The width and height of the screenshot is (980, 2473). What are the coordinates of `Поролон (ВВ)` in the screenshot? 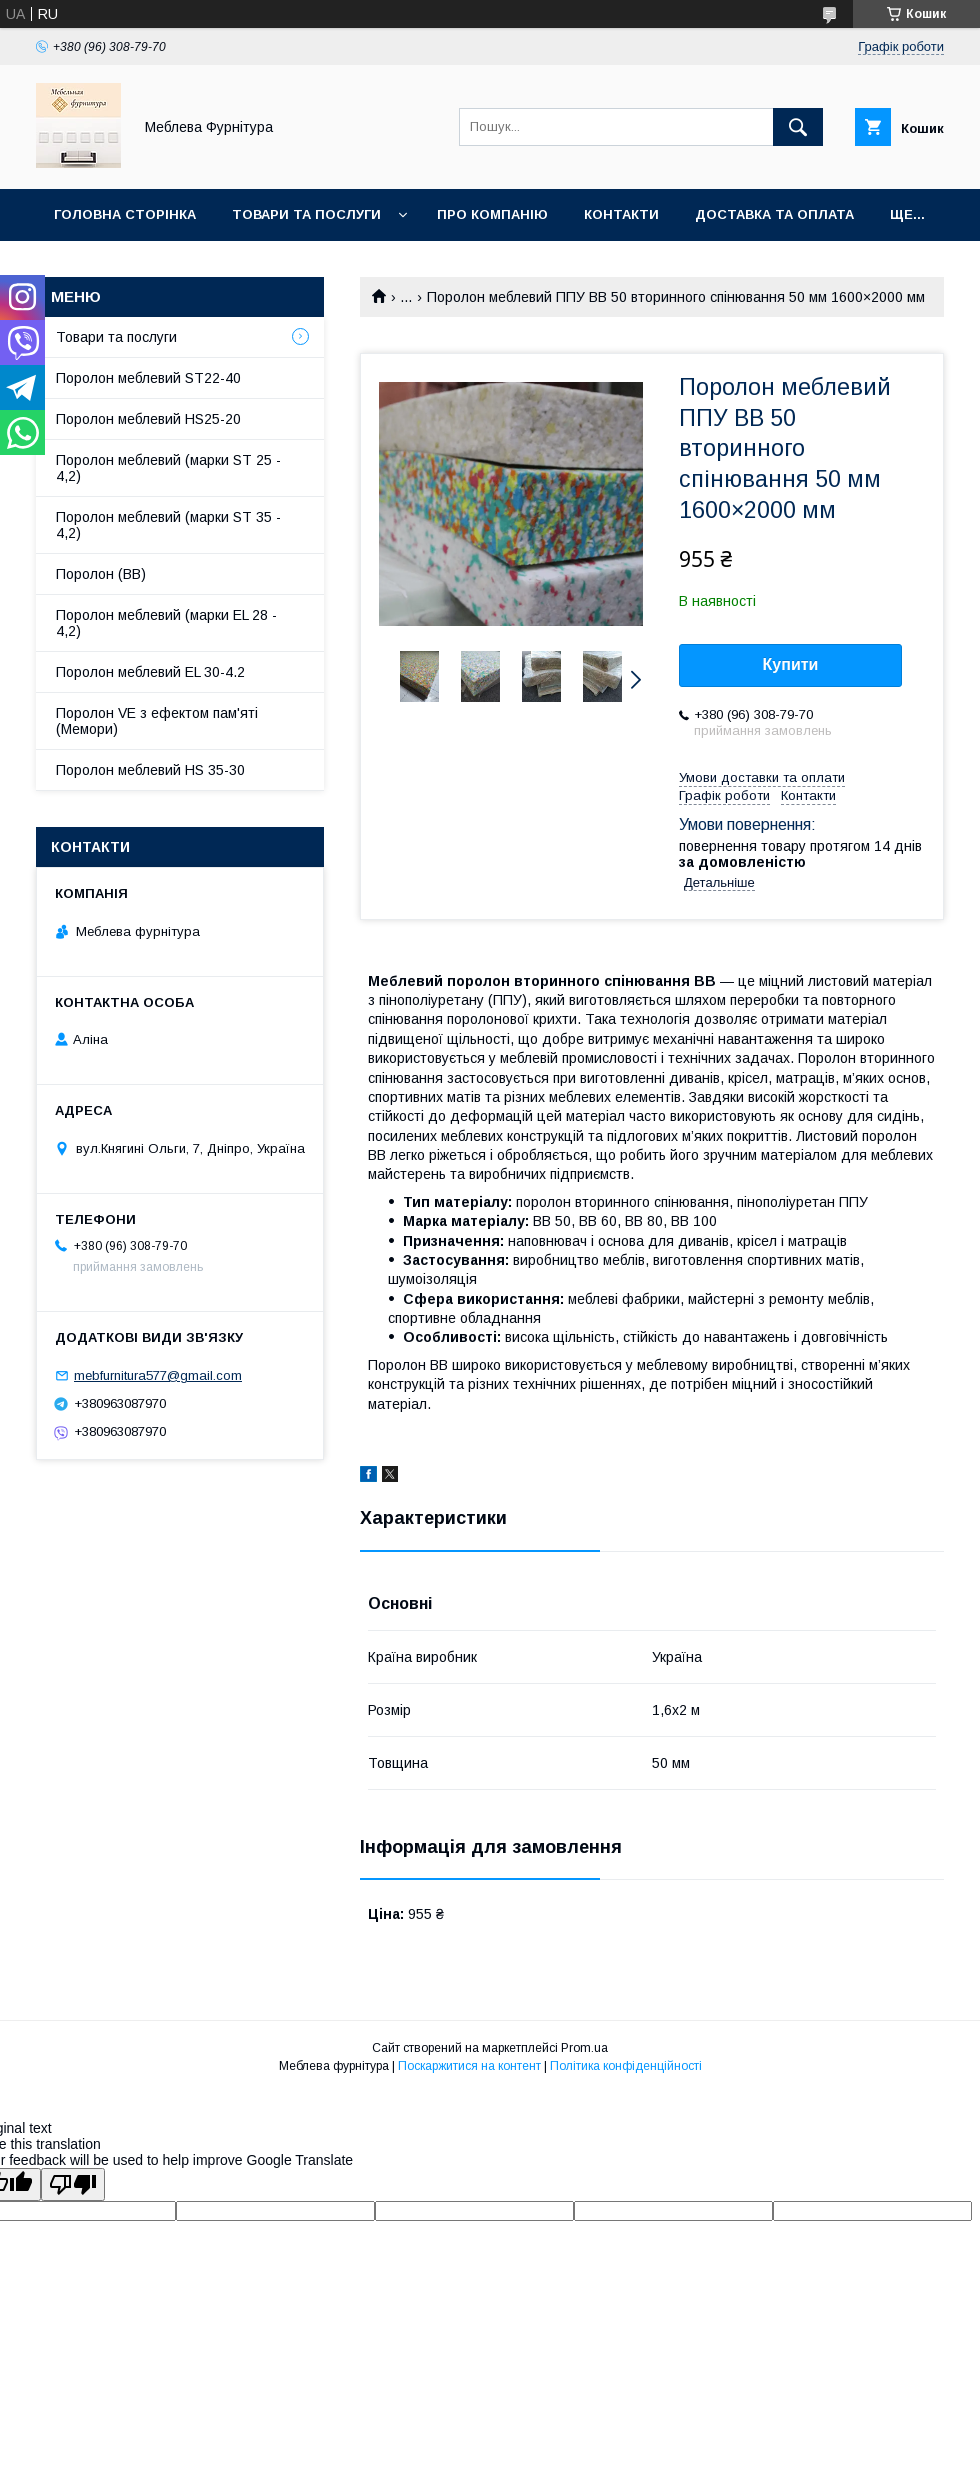 It's located at (101, 574).